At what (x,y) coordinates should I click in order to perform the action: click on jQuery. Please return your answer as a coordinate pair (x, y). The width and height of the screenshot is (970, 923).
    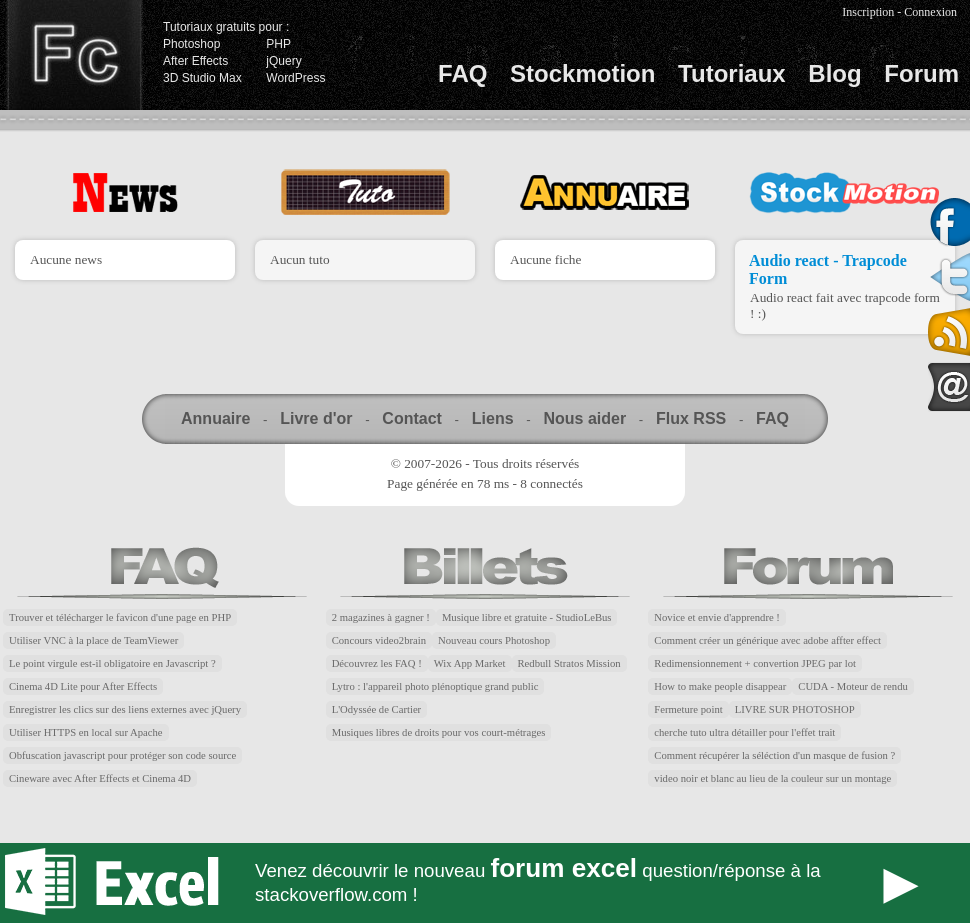
    Looking at the image, I should click on (283, 61).